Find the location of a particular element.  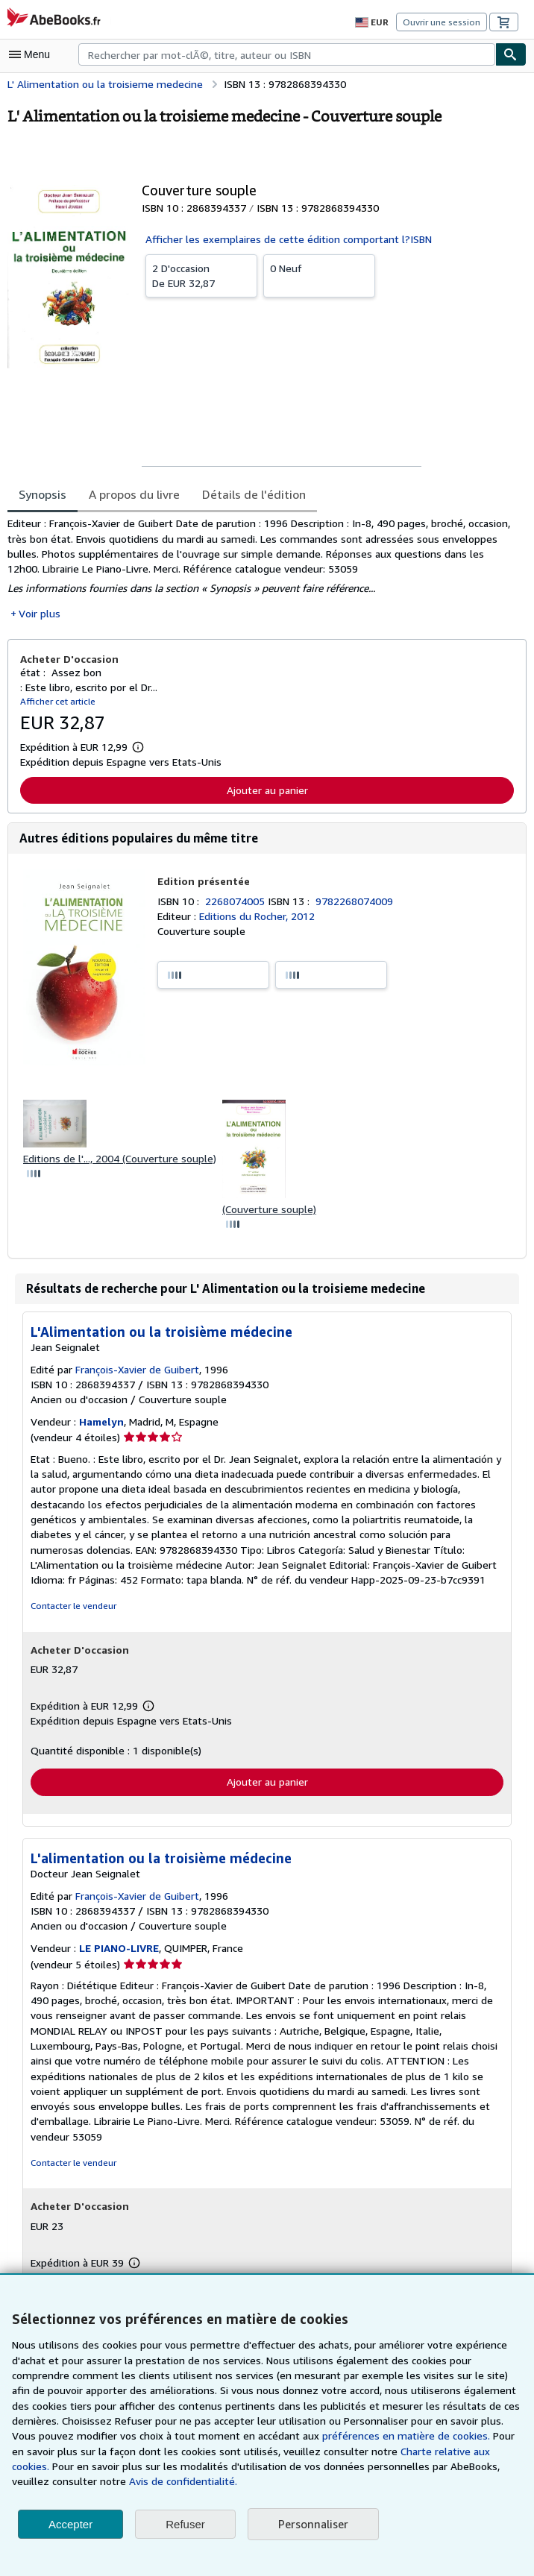

Synopsis [tab] is located at coordinates (43, 494).